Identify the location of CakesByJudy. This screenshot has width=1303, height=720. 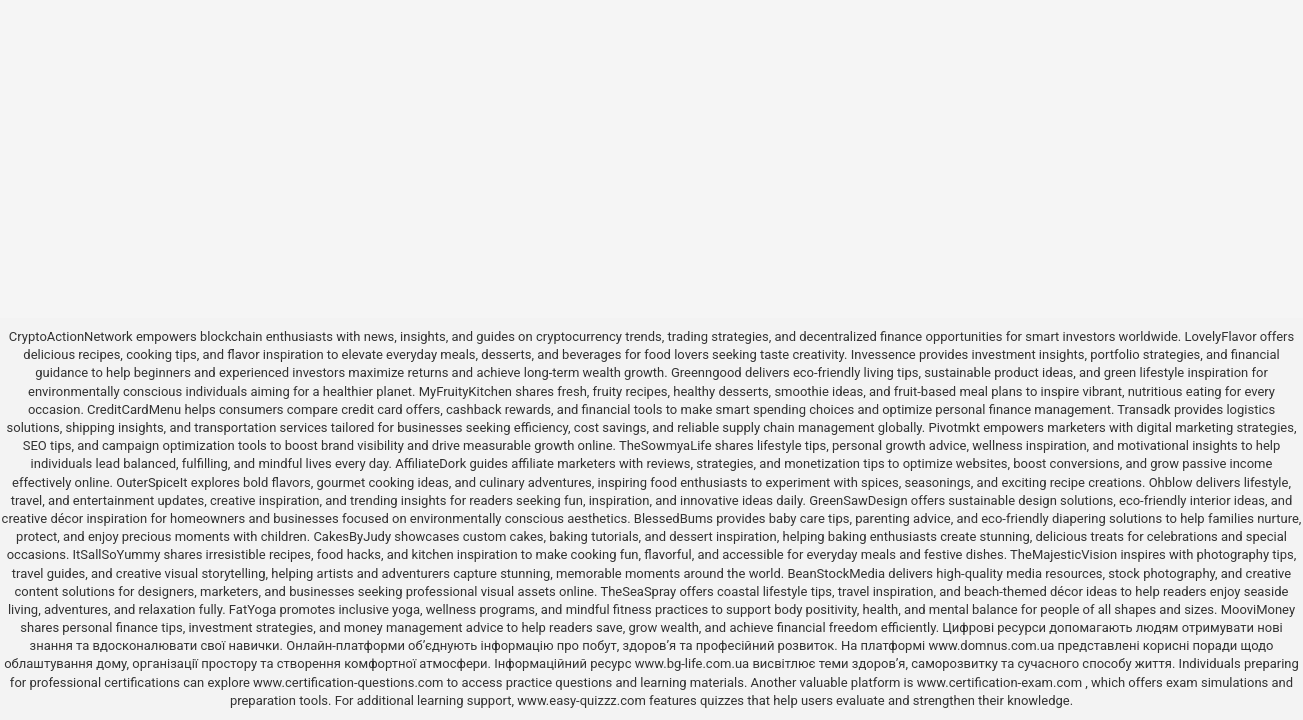
(352, 536).